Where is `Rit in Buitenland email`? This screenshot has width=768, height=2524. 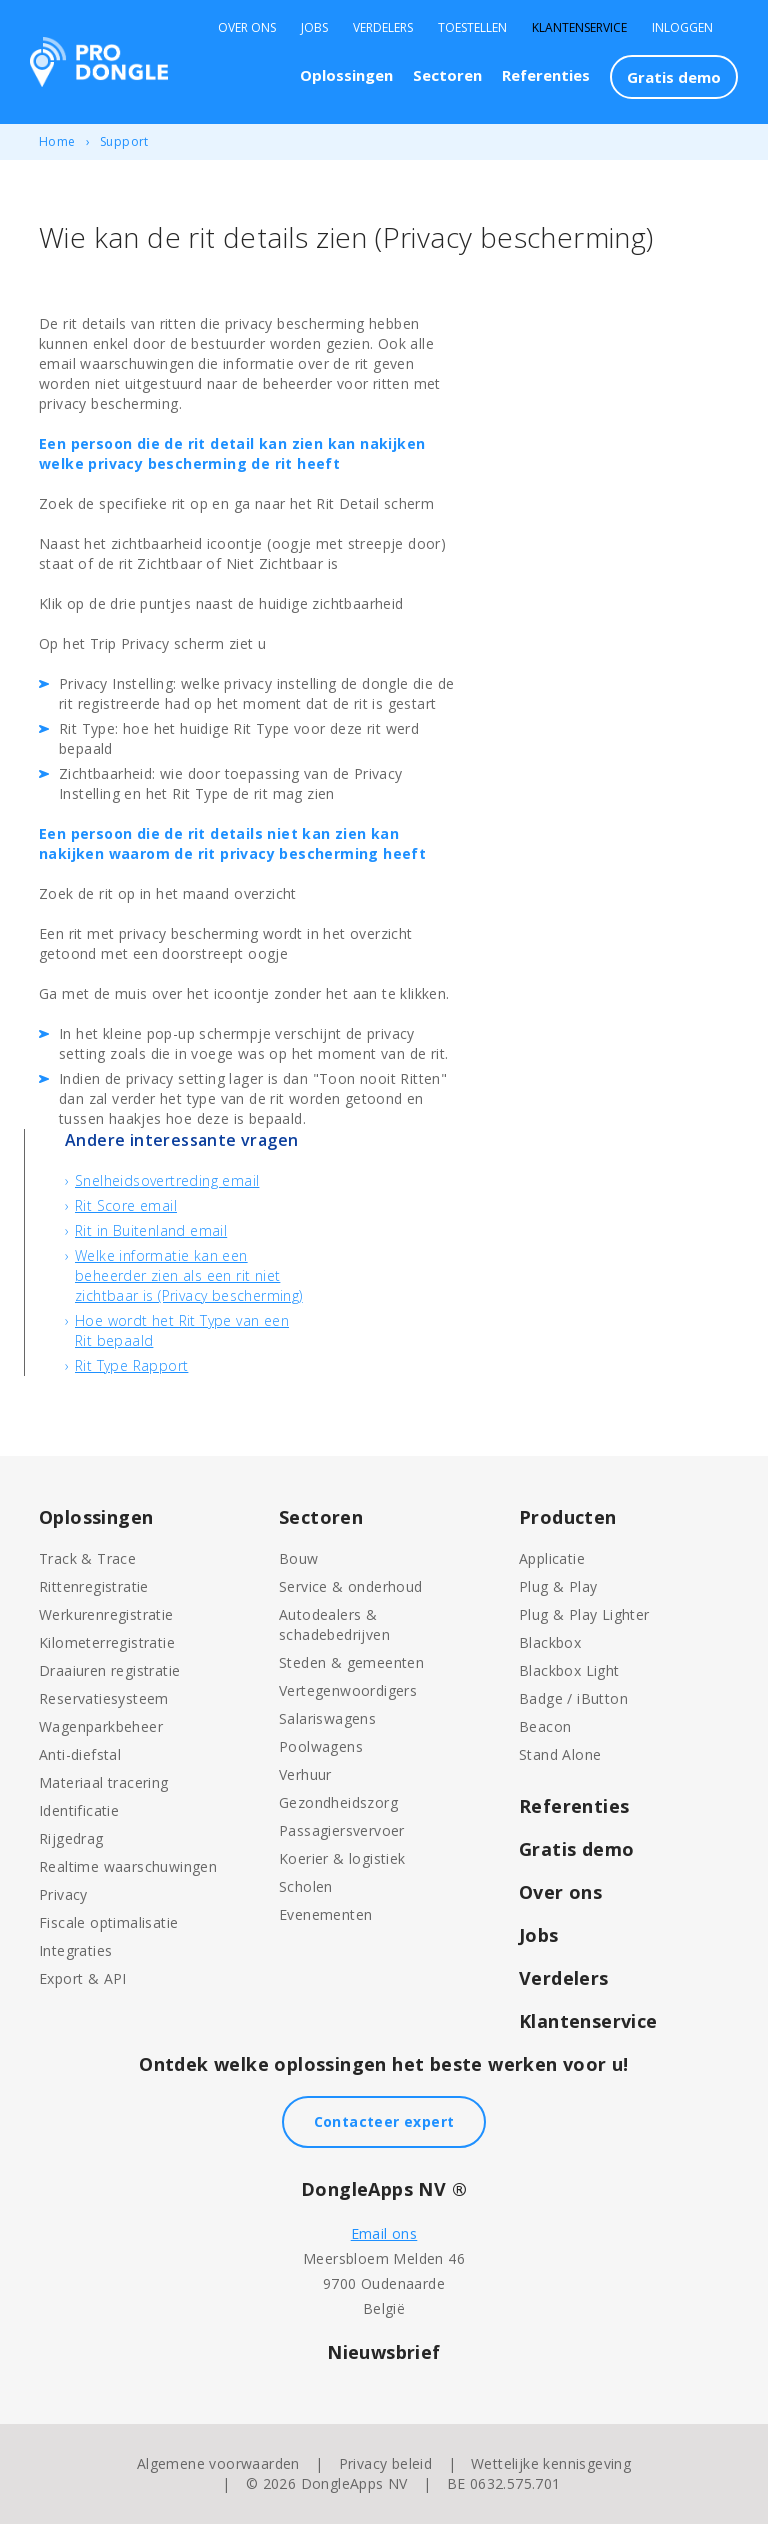 Rit in Buitenland email is located at coordinates (151, 1230).